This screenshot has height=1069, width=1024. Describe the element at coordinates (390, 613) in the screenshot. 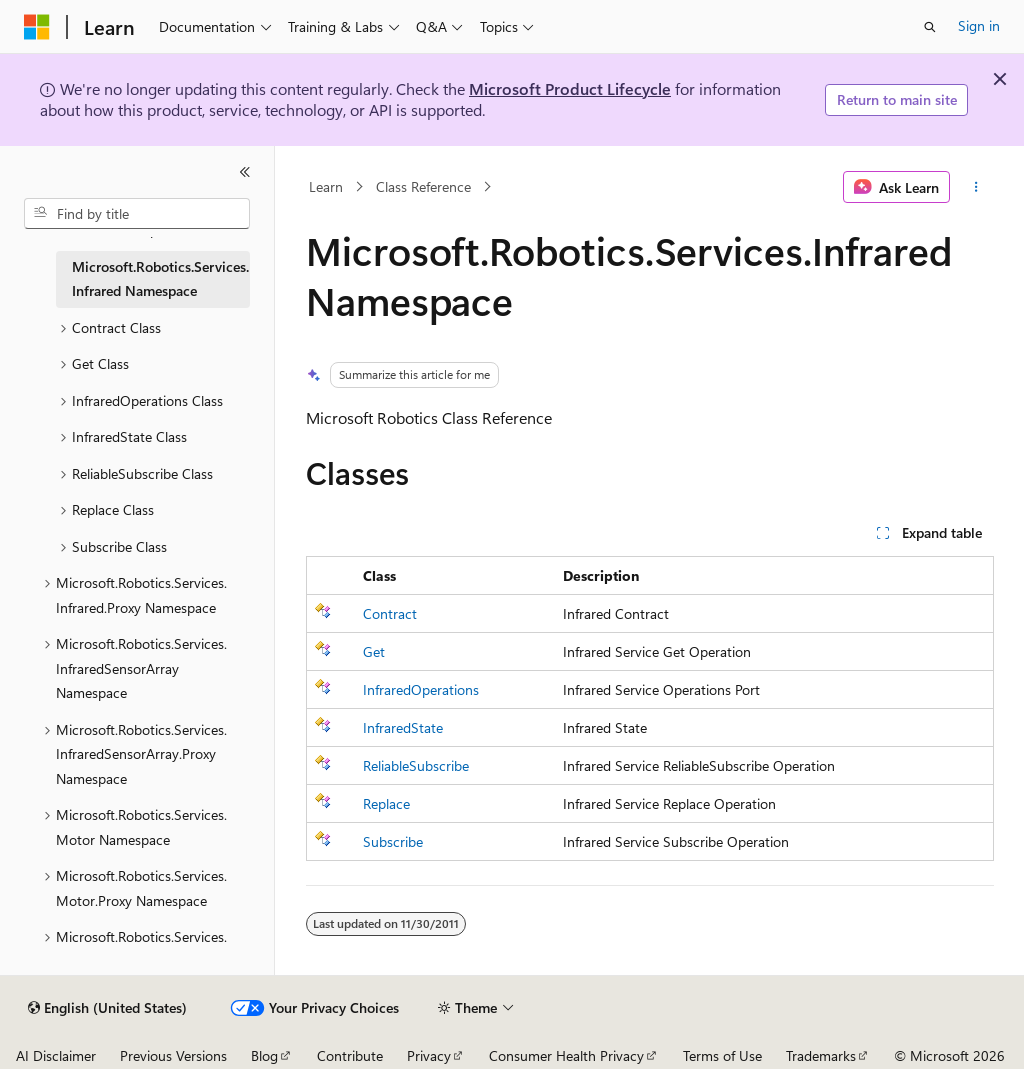

I see `Contract` at that location.